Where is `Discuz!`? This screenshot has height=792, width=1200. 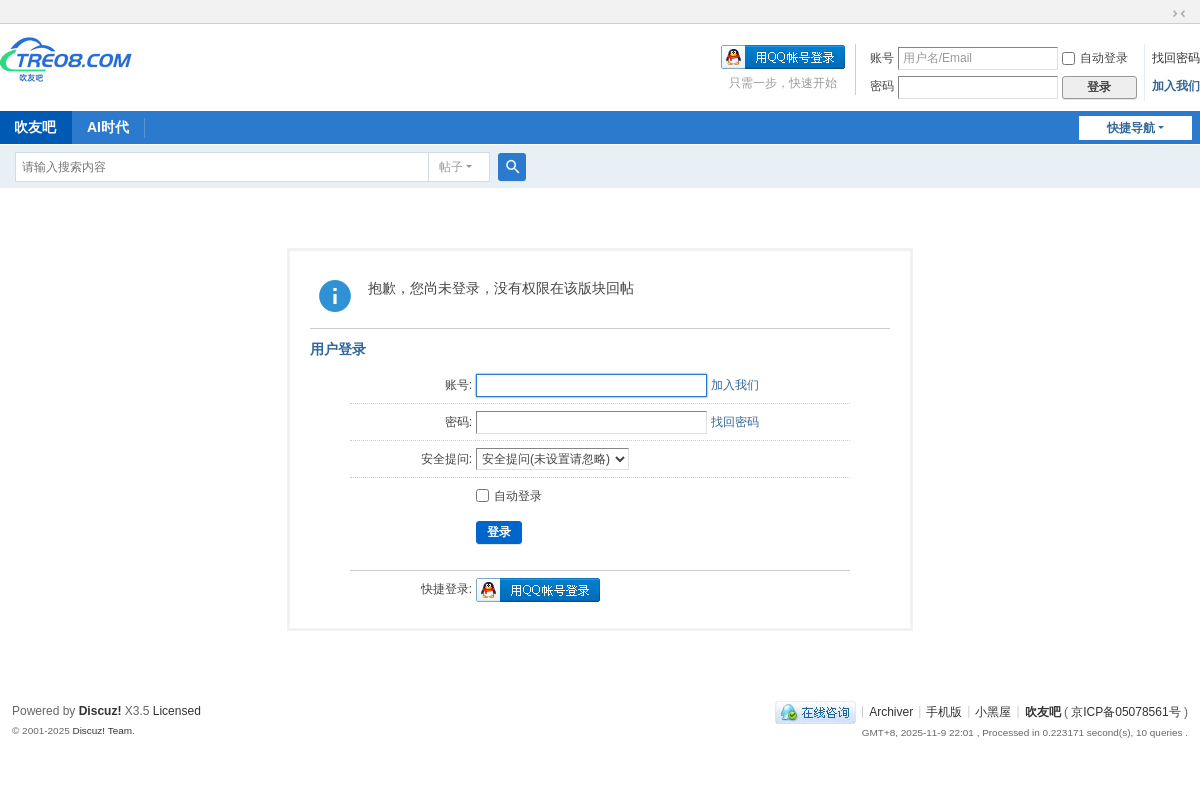
Discuz! is located at coordinates (100, 711).